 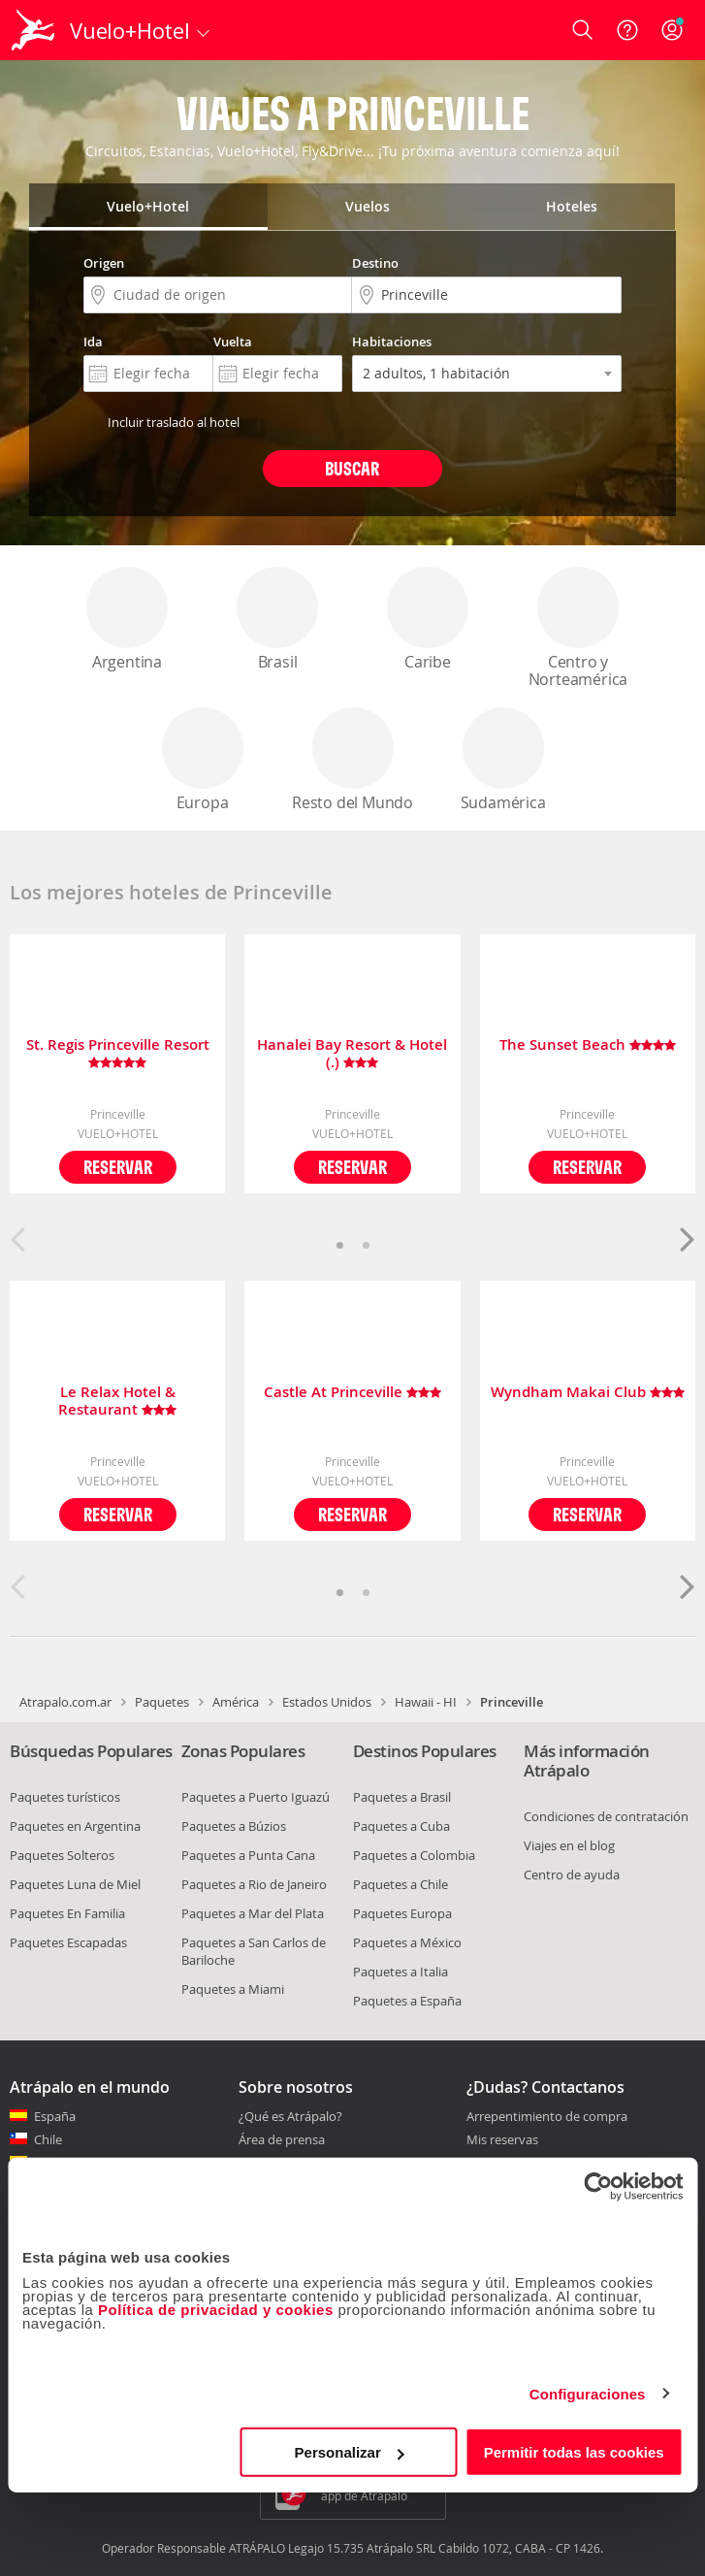 I want to click on Centro de ayuda, so click(x=572, y=1874).